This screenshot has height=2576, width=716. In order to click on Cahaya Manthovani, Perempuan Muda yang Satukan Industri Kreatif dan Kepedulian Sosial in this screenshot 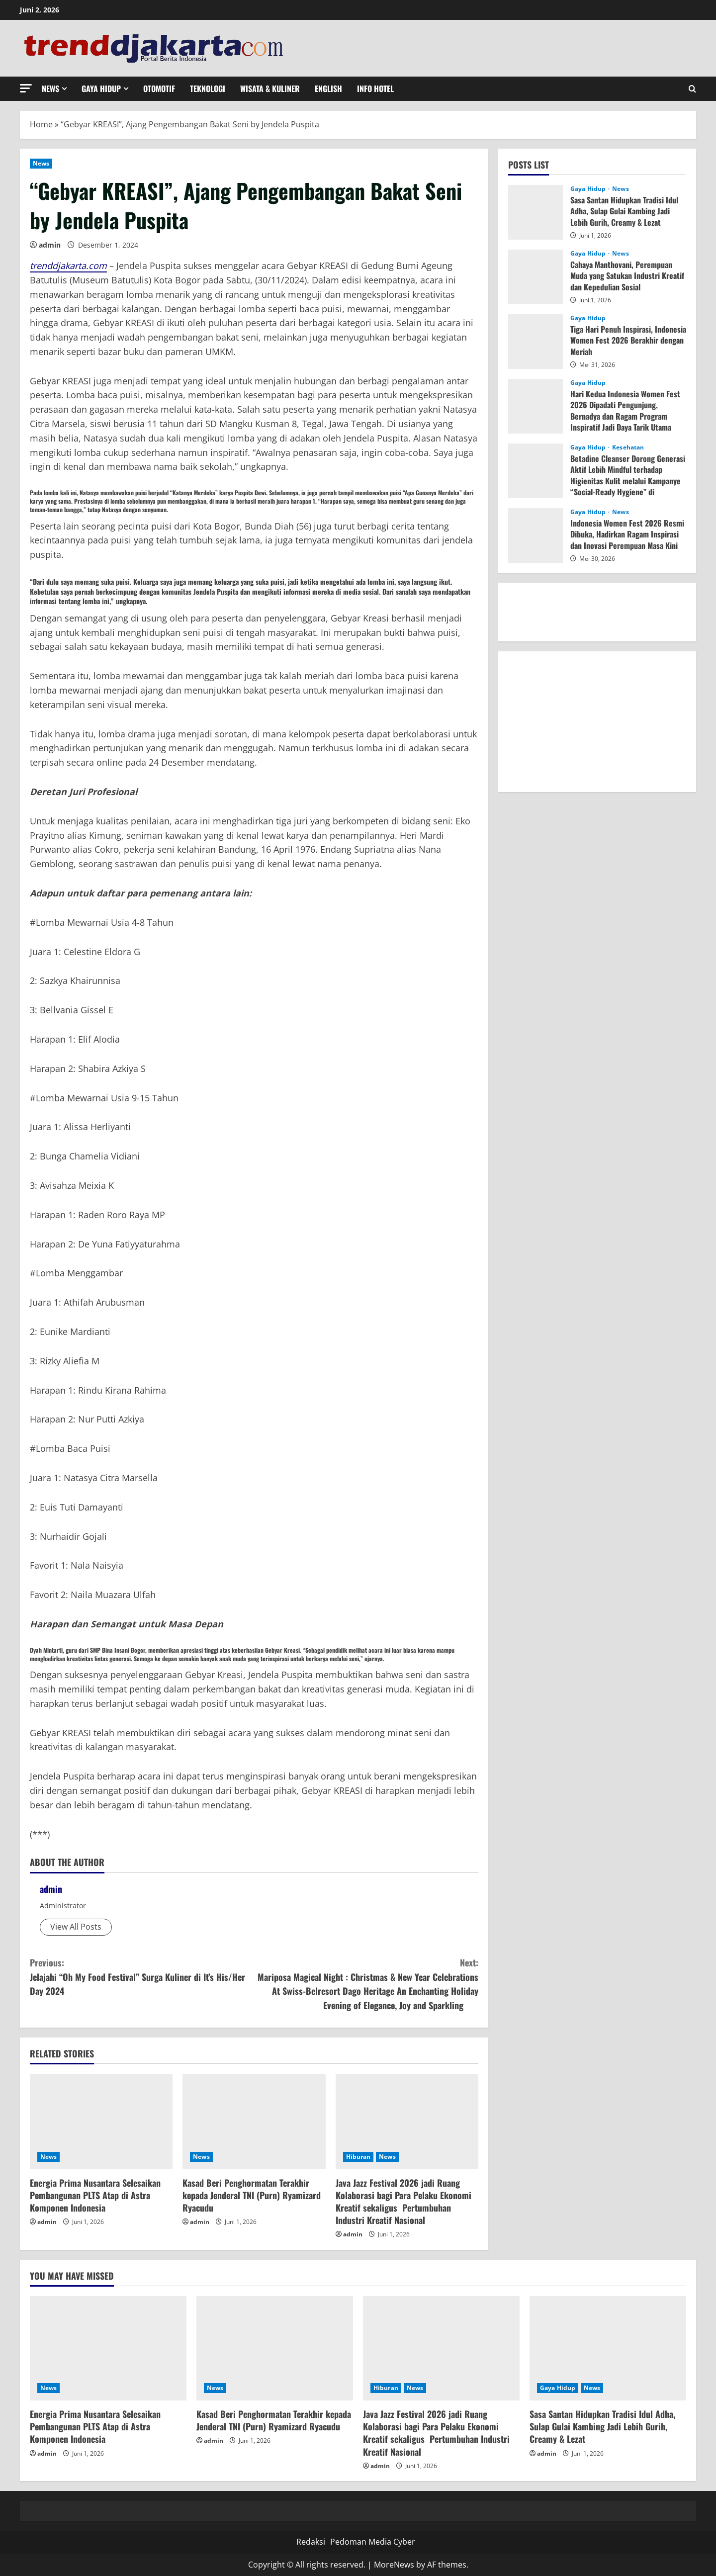, I will do `click(627, 276)`.